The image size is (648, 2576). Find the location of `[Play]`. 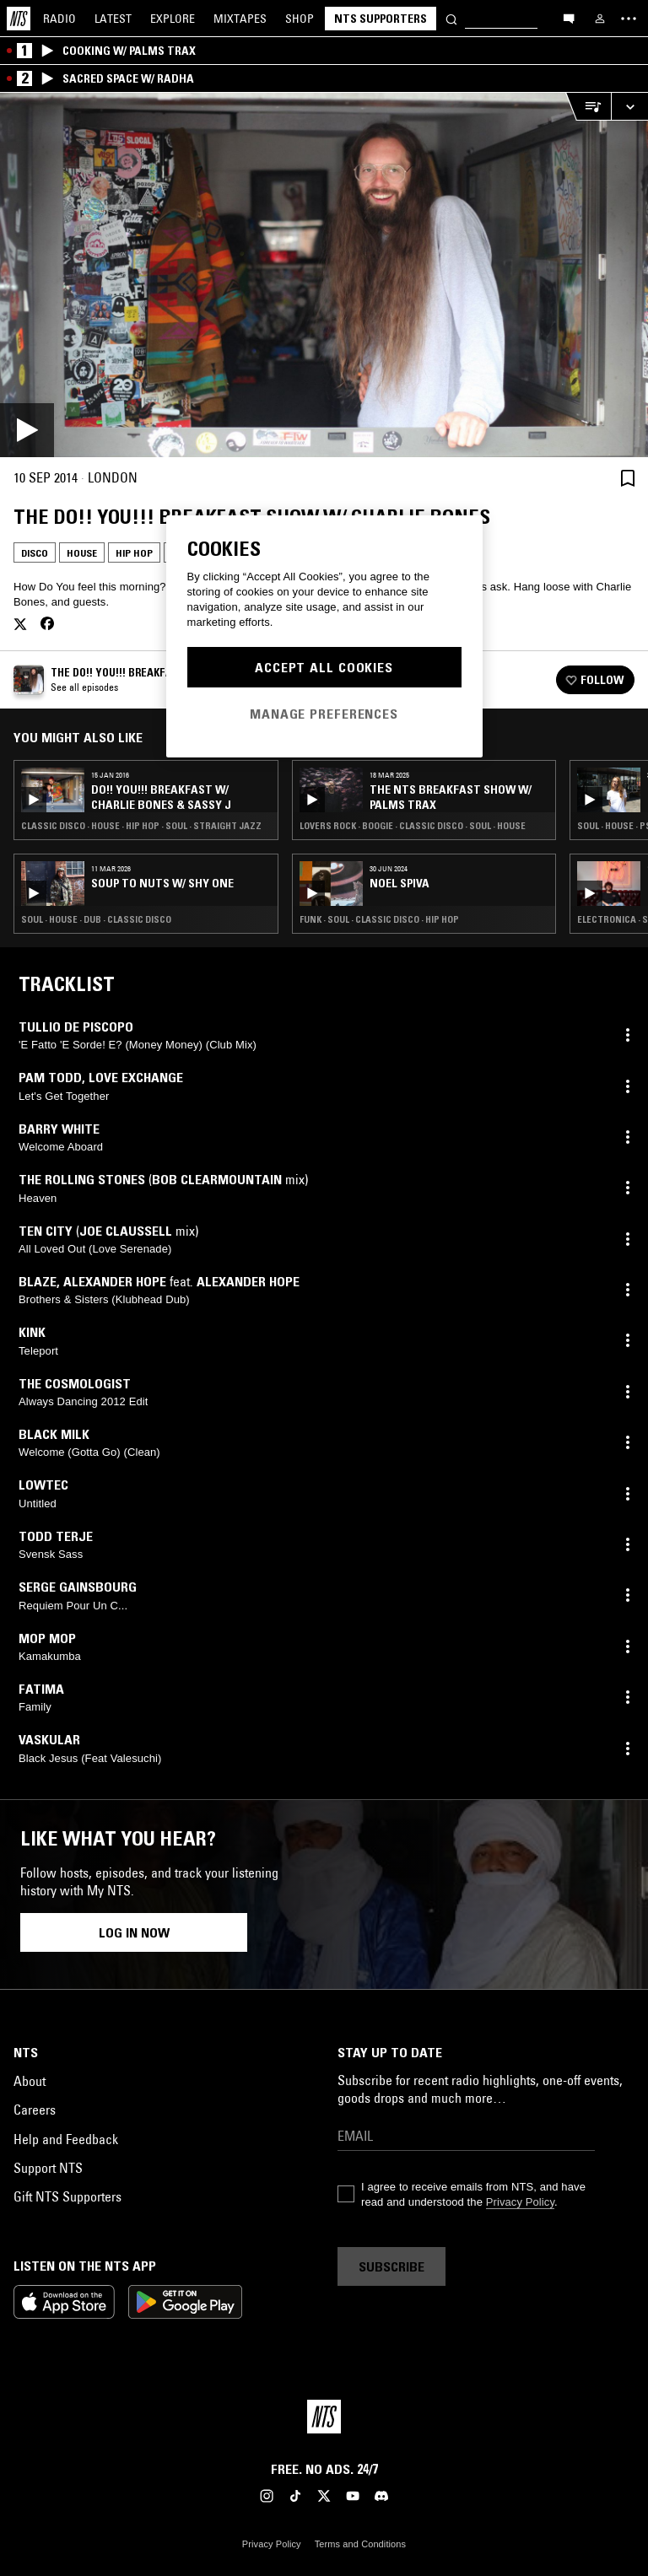

[Play] is located at coordinates (324, 275).